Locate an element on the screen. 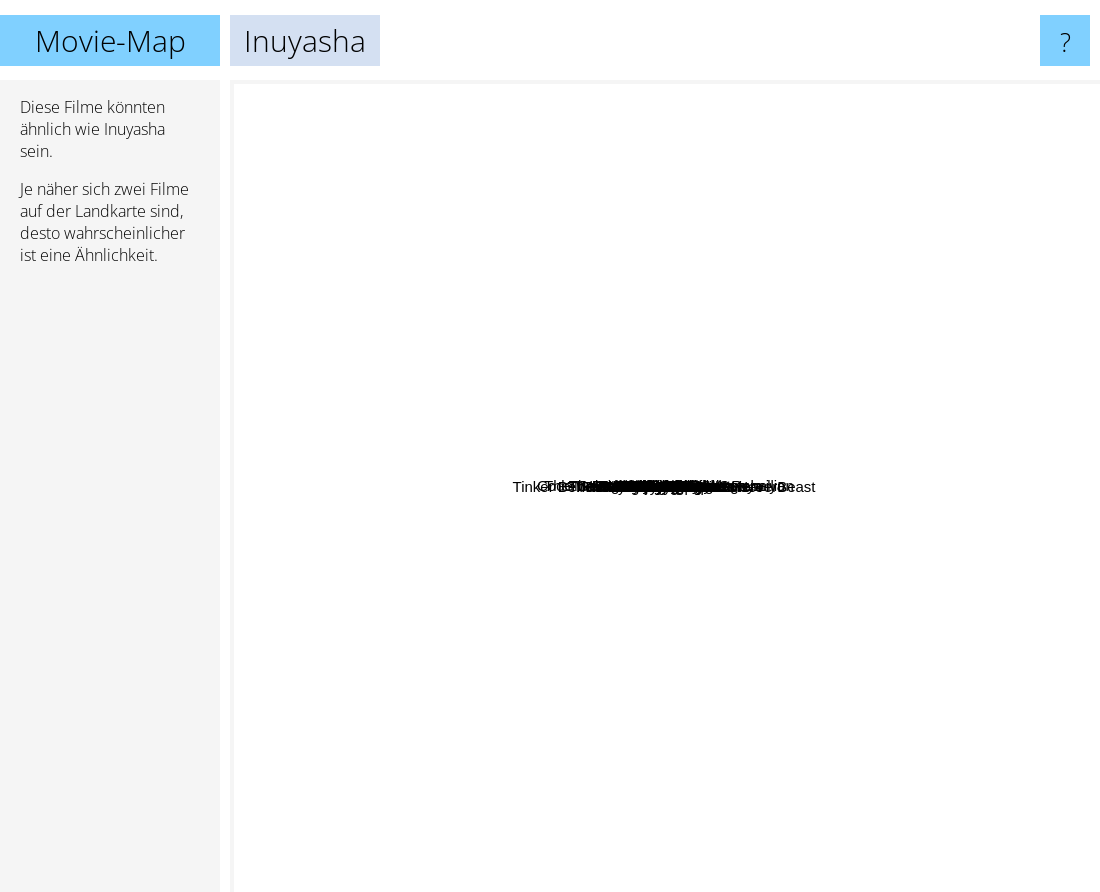 Image resolution: width=1100 pixels, height=892 pixels. Code Geass : Lelouch of the Rebellion is located at coordinates (847, 195).